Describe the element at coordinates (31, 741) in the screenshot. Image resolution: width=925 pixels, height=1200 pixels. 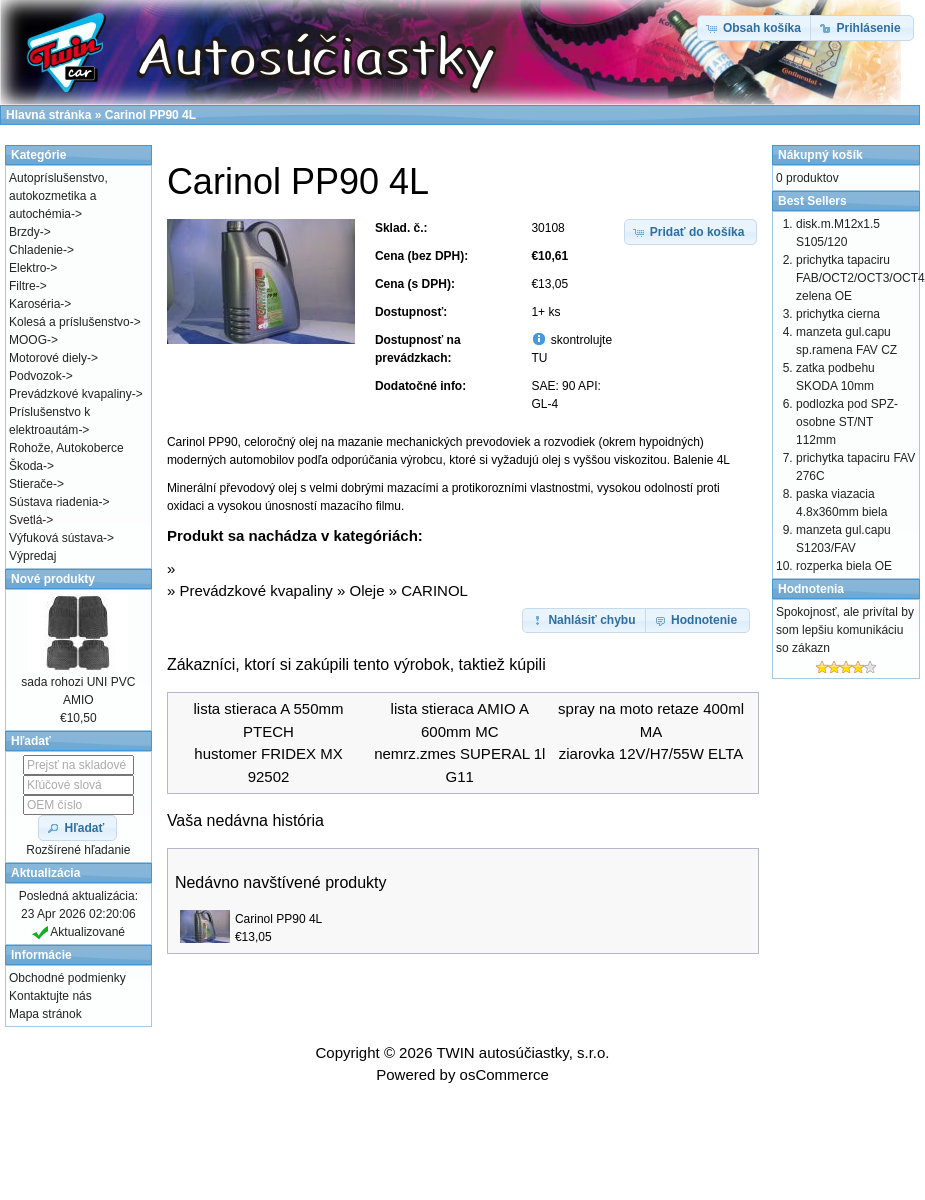
I see `Hľadať` at that location.